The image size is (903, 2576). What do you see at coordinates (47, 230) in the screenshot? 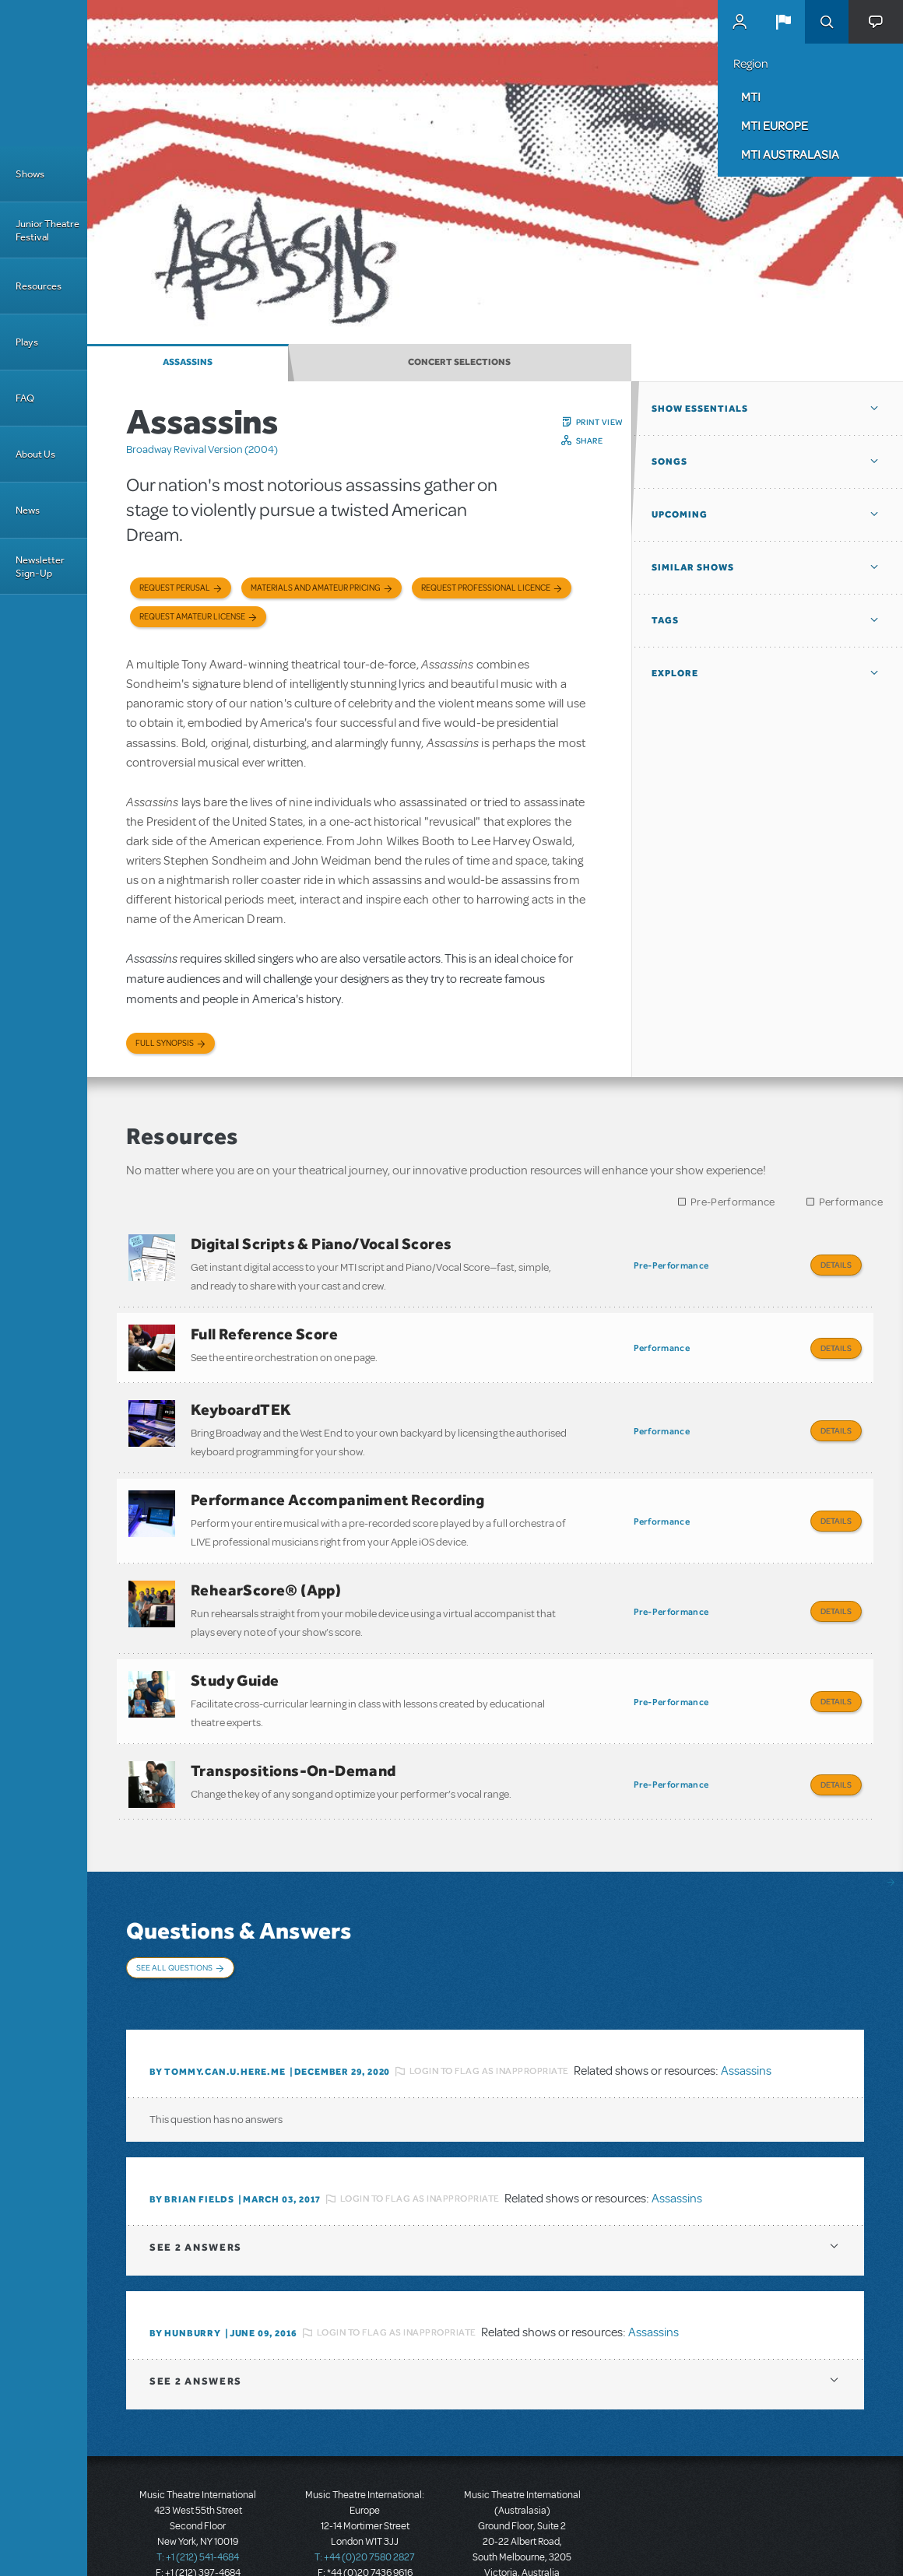
I see `Junior Theatre Festival` at bounding box center [47, 230].